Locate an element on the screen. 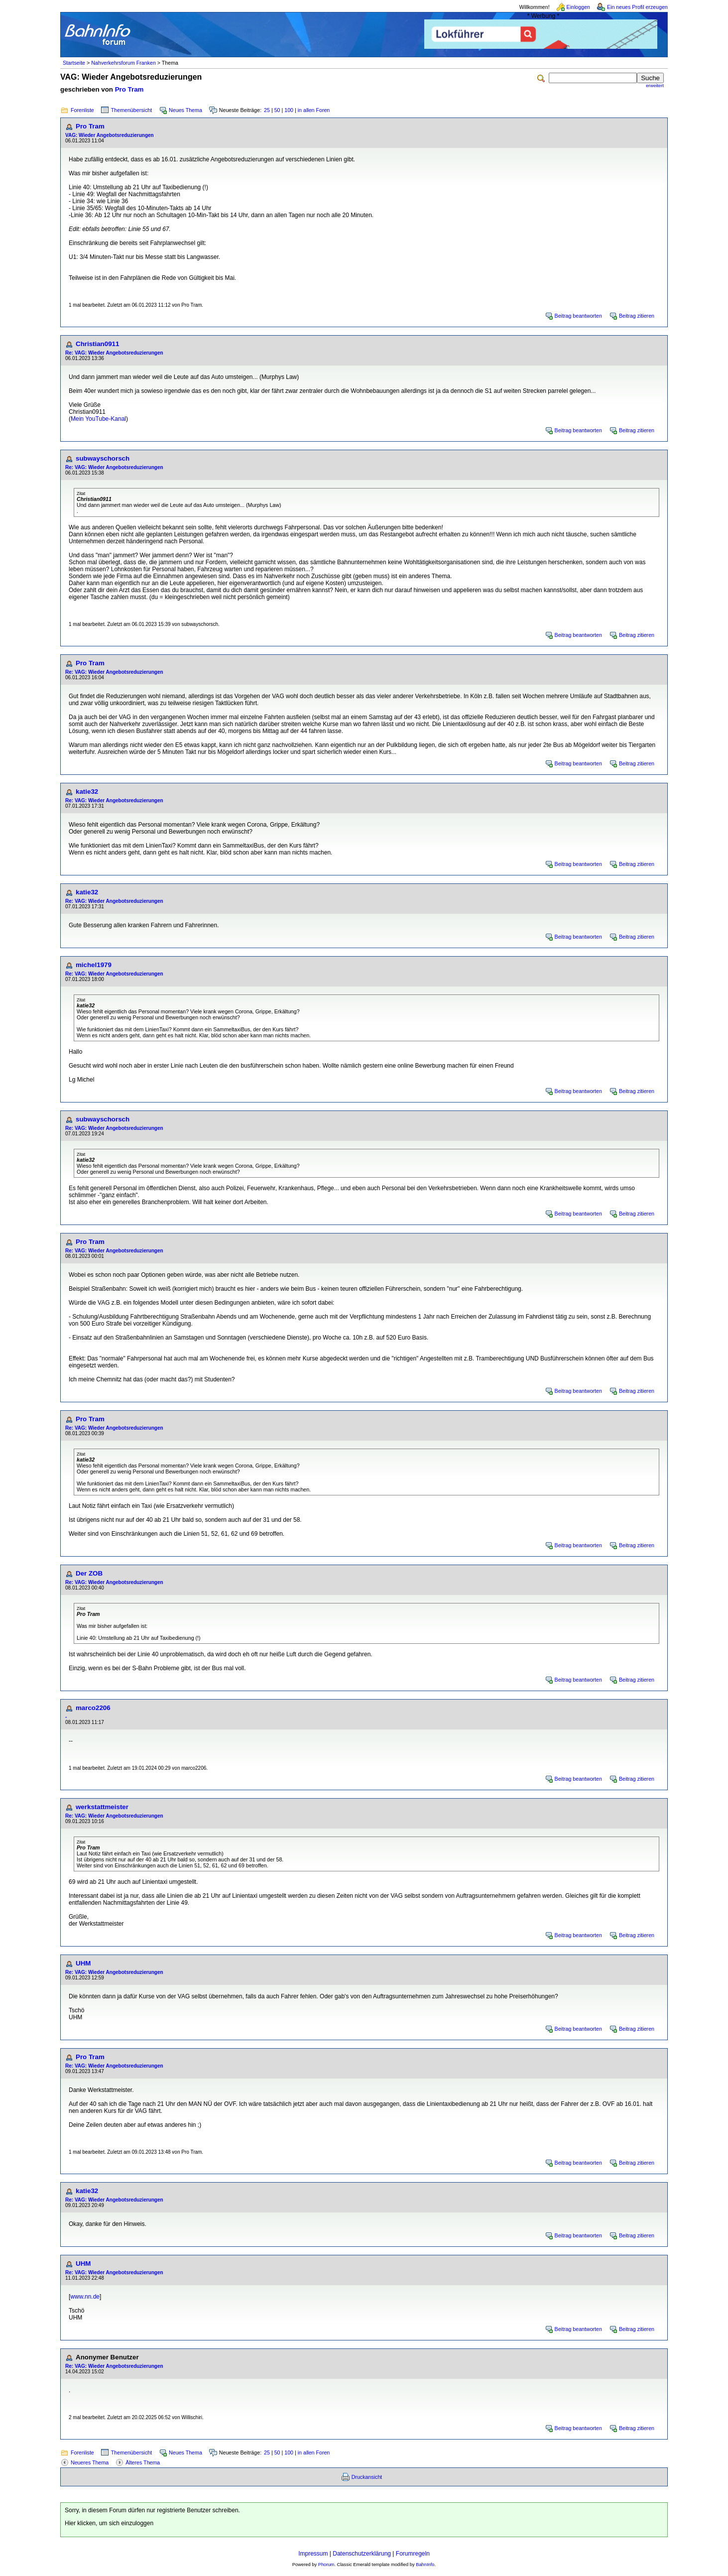  in allen Foren is located at coordinates (314, 110).